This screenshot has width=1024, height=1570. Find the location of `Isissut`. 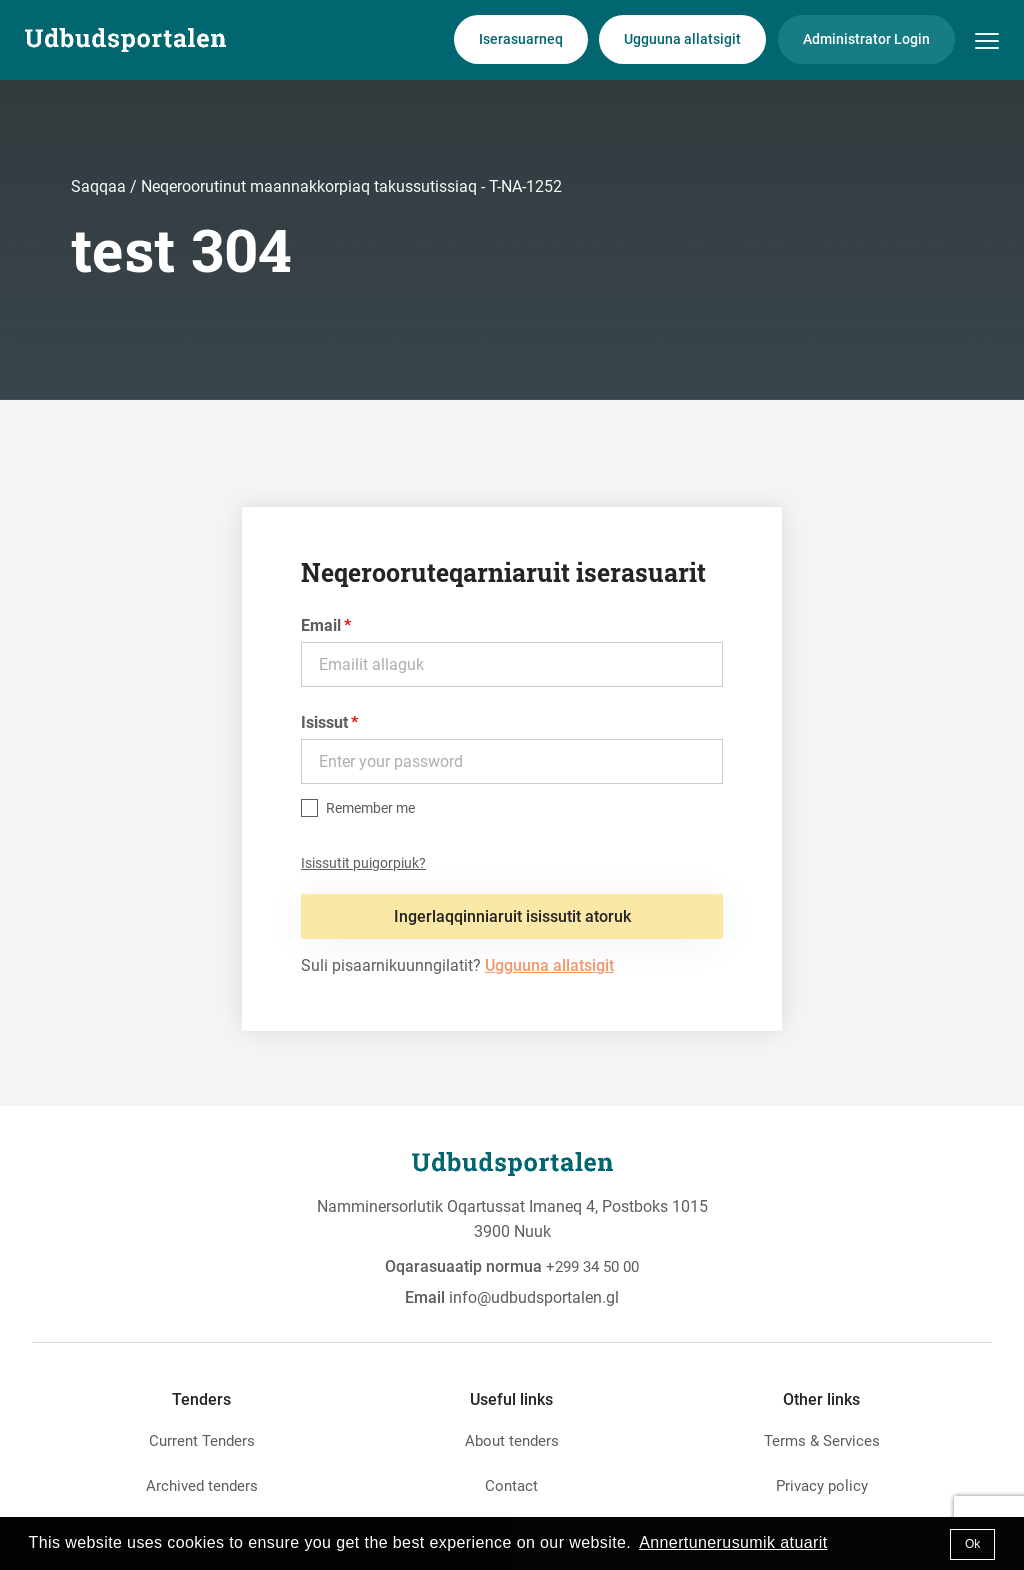

Isissut is located at coordinates (324, 722).